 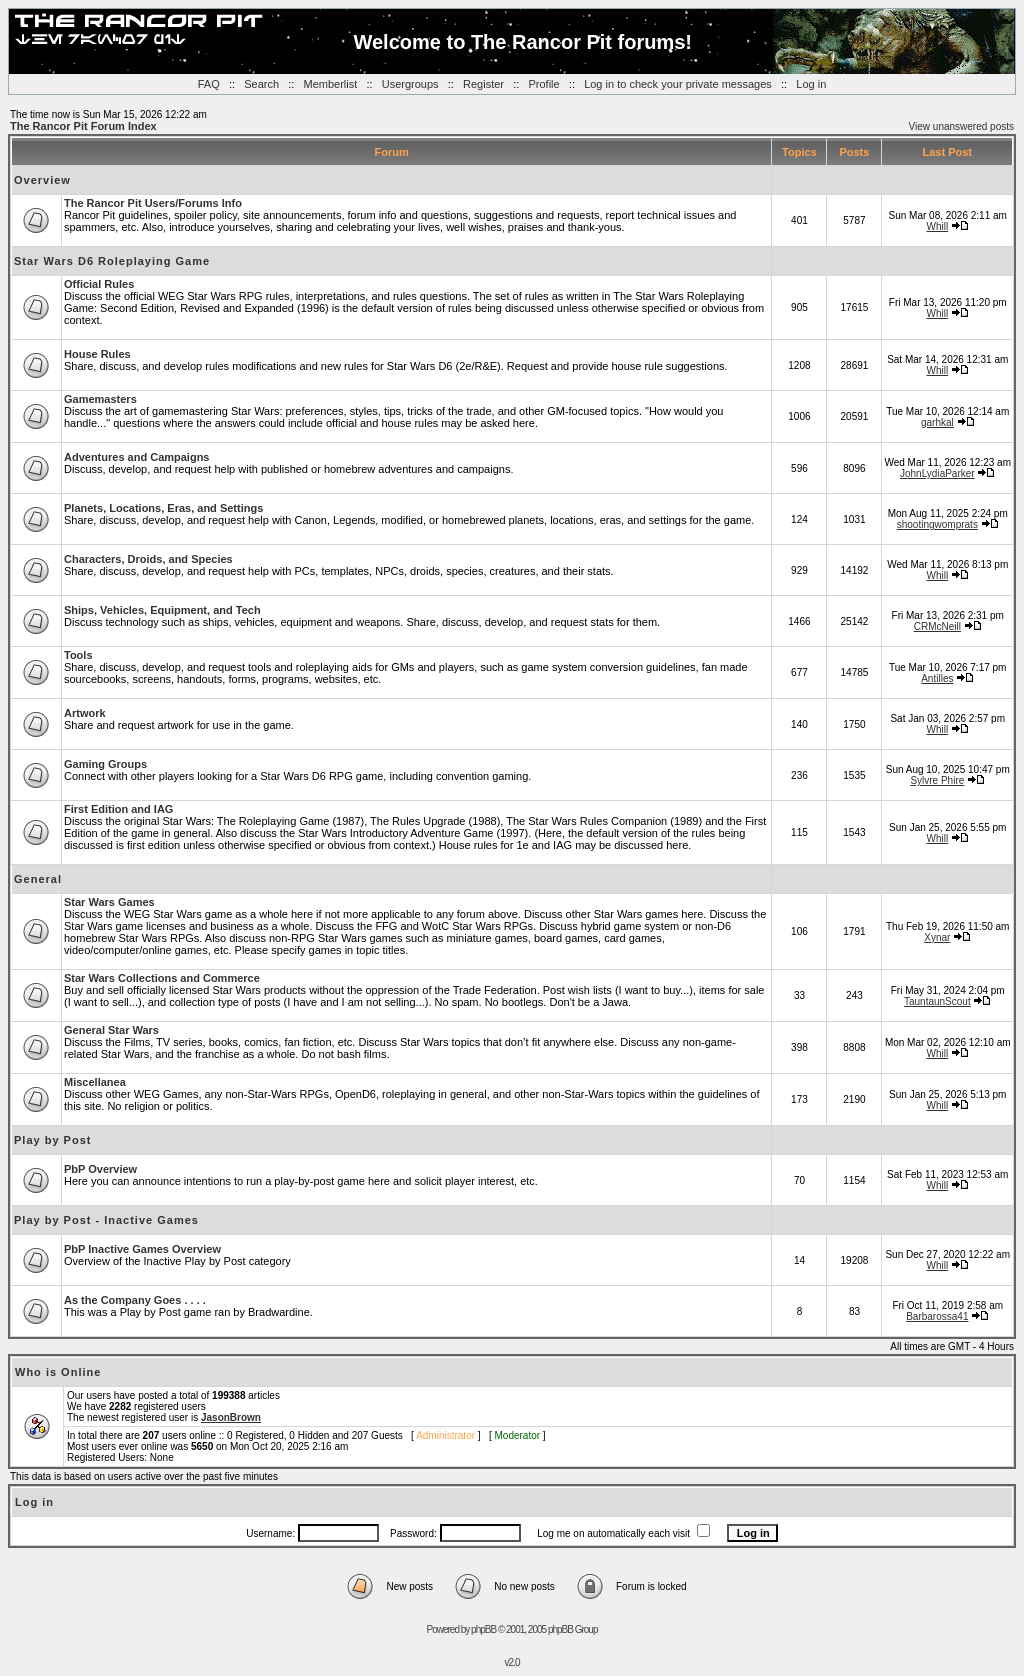 I want to click on Log in, so click(x=811, y=84).